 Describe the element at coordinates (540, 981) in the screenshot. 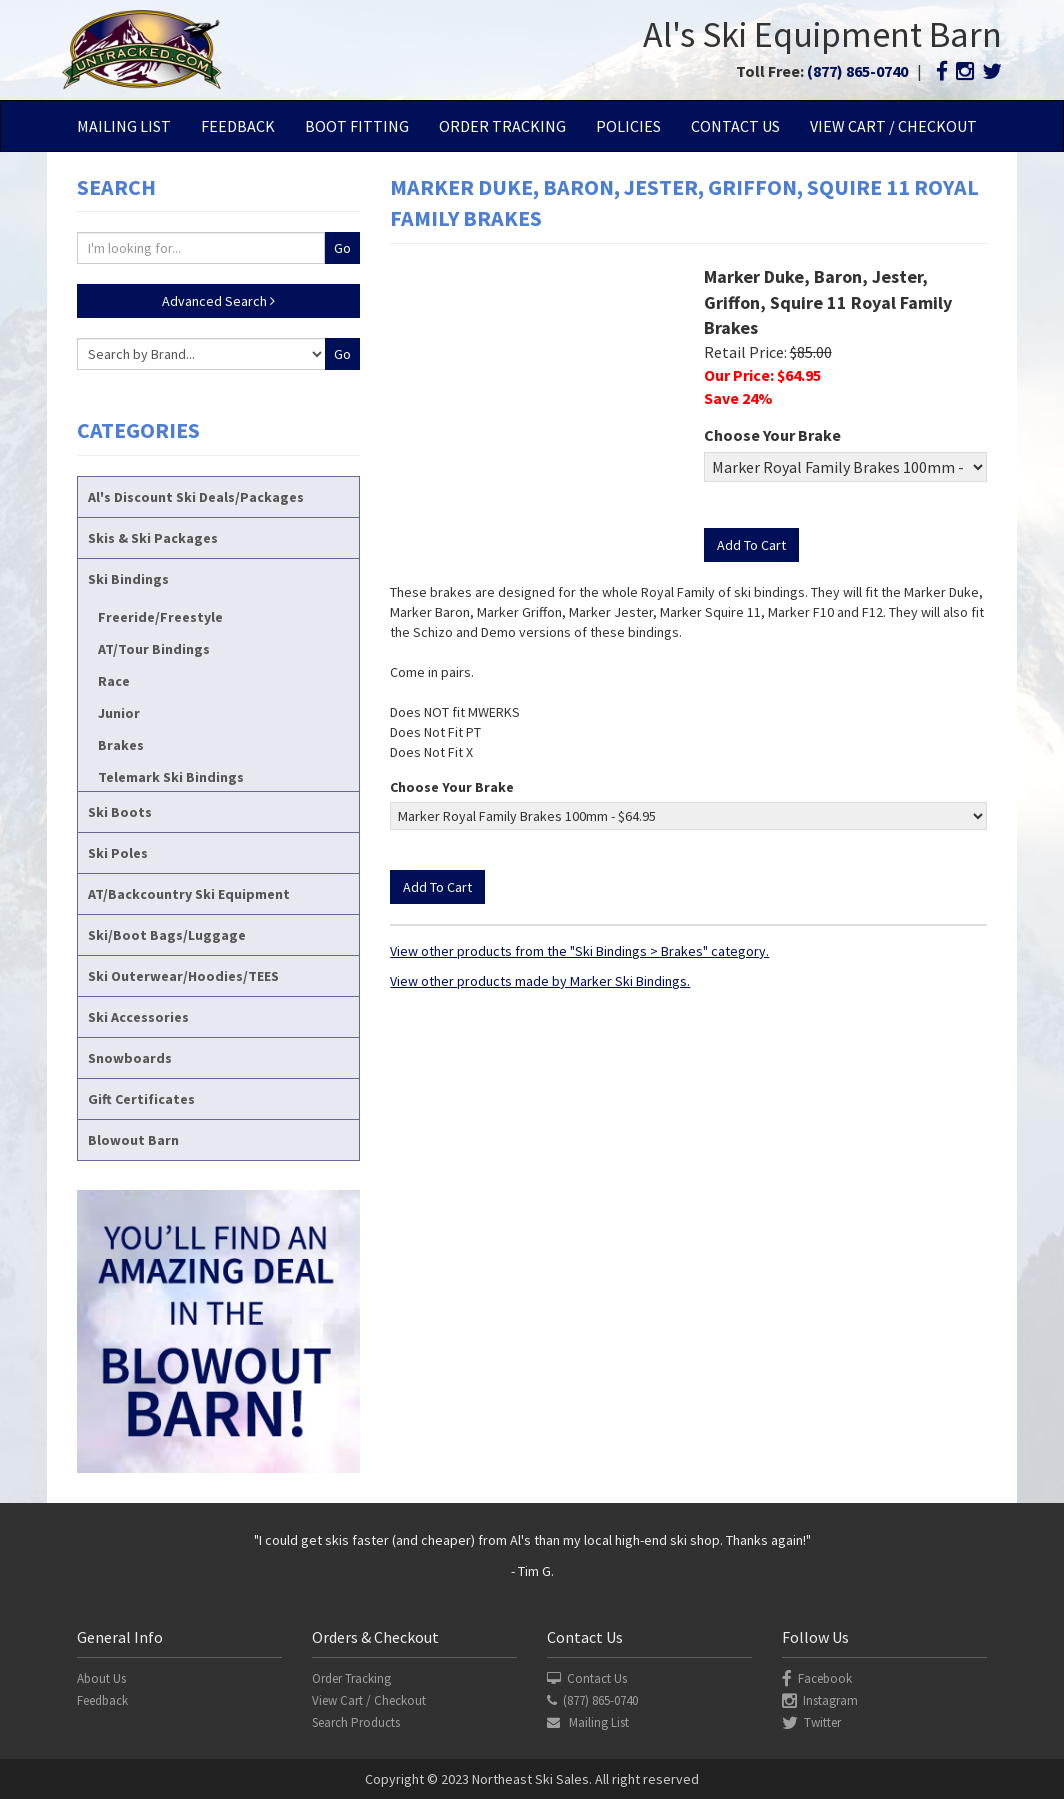

I see `View other products made by Marker Ski Bindings.` at that location.